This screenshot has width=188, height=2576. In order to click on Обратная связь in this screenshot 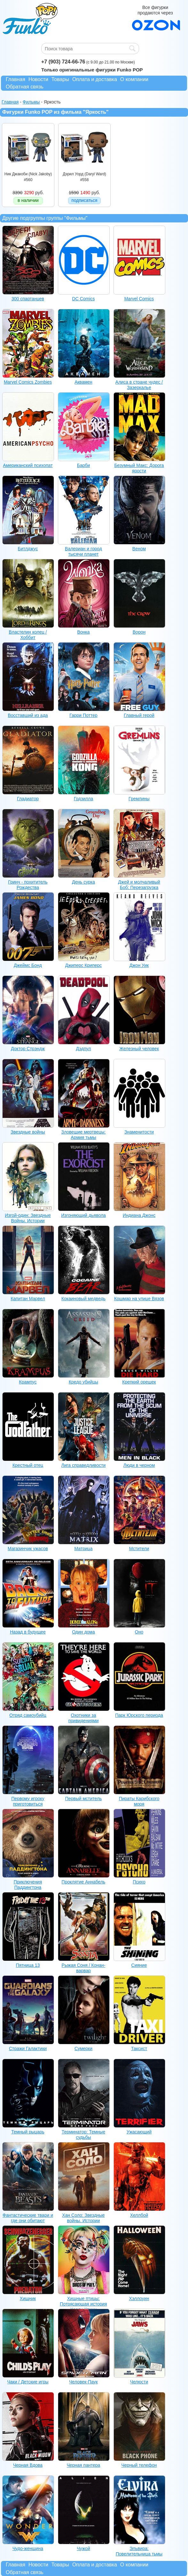, I will do `click(24, 86)`.